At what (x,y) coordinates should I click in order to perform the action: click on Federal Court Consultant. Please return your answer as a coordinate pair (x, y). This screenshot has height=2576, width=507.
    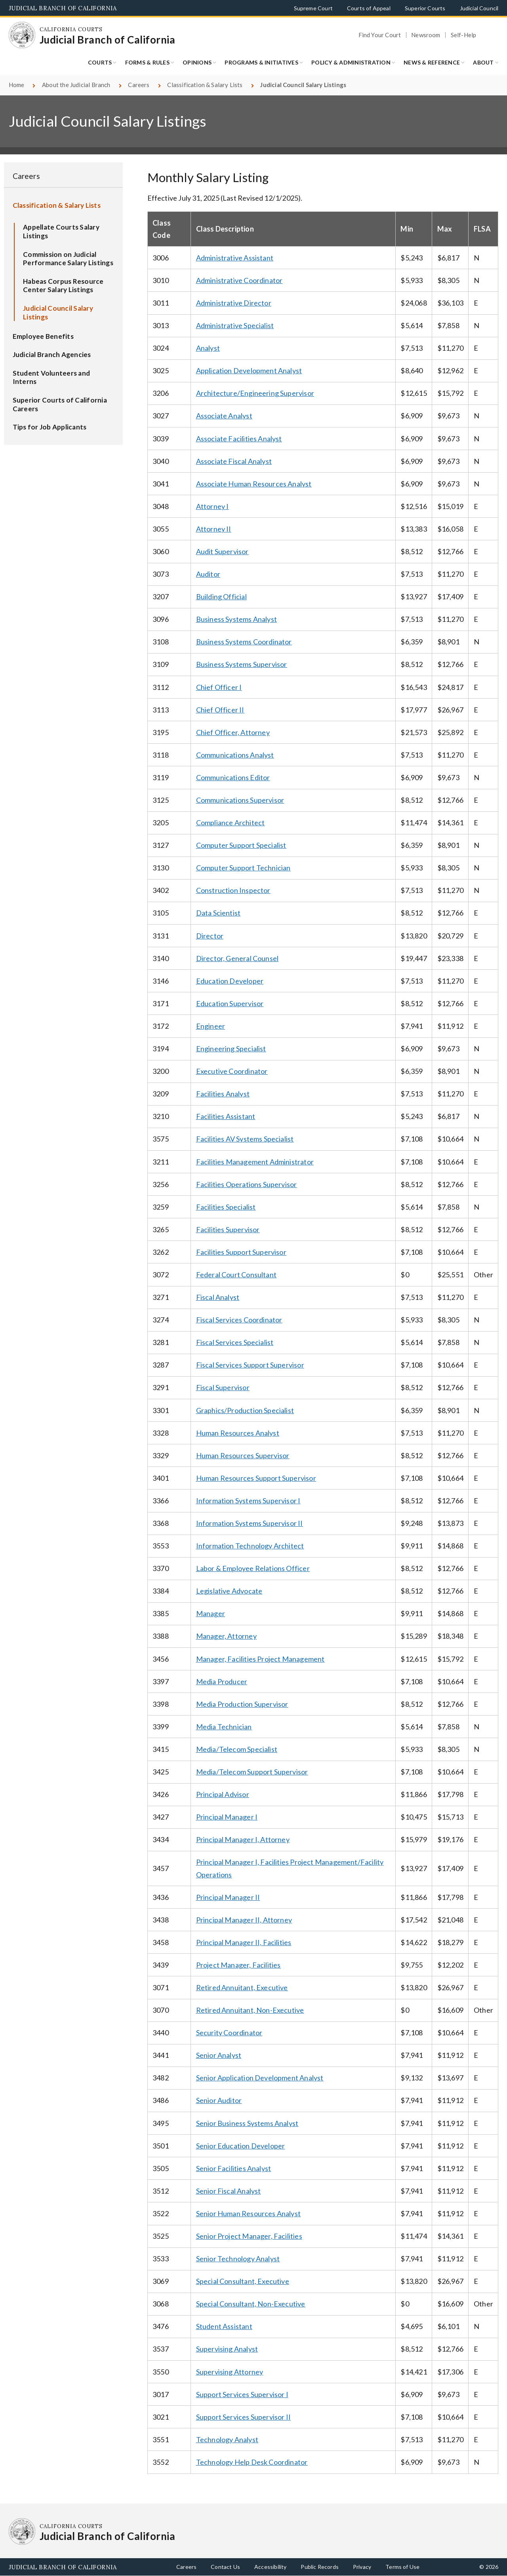
    Looking at the image, I should click on (236, 1274).